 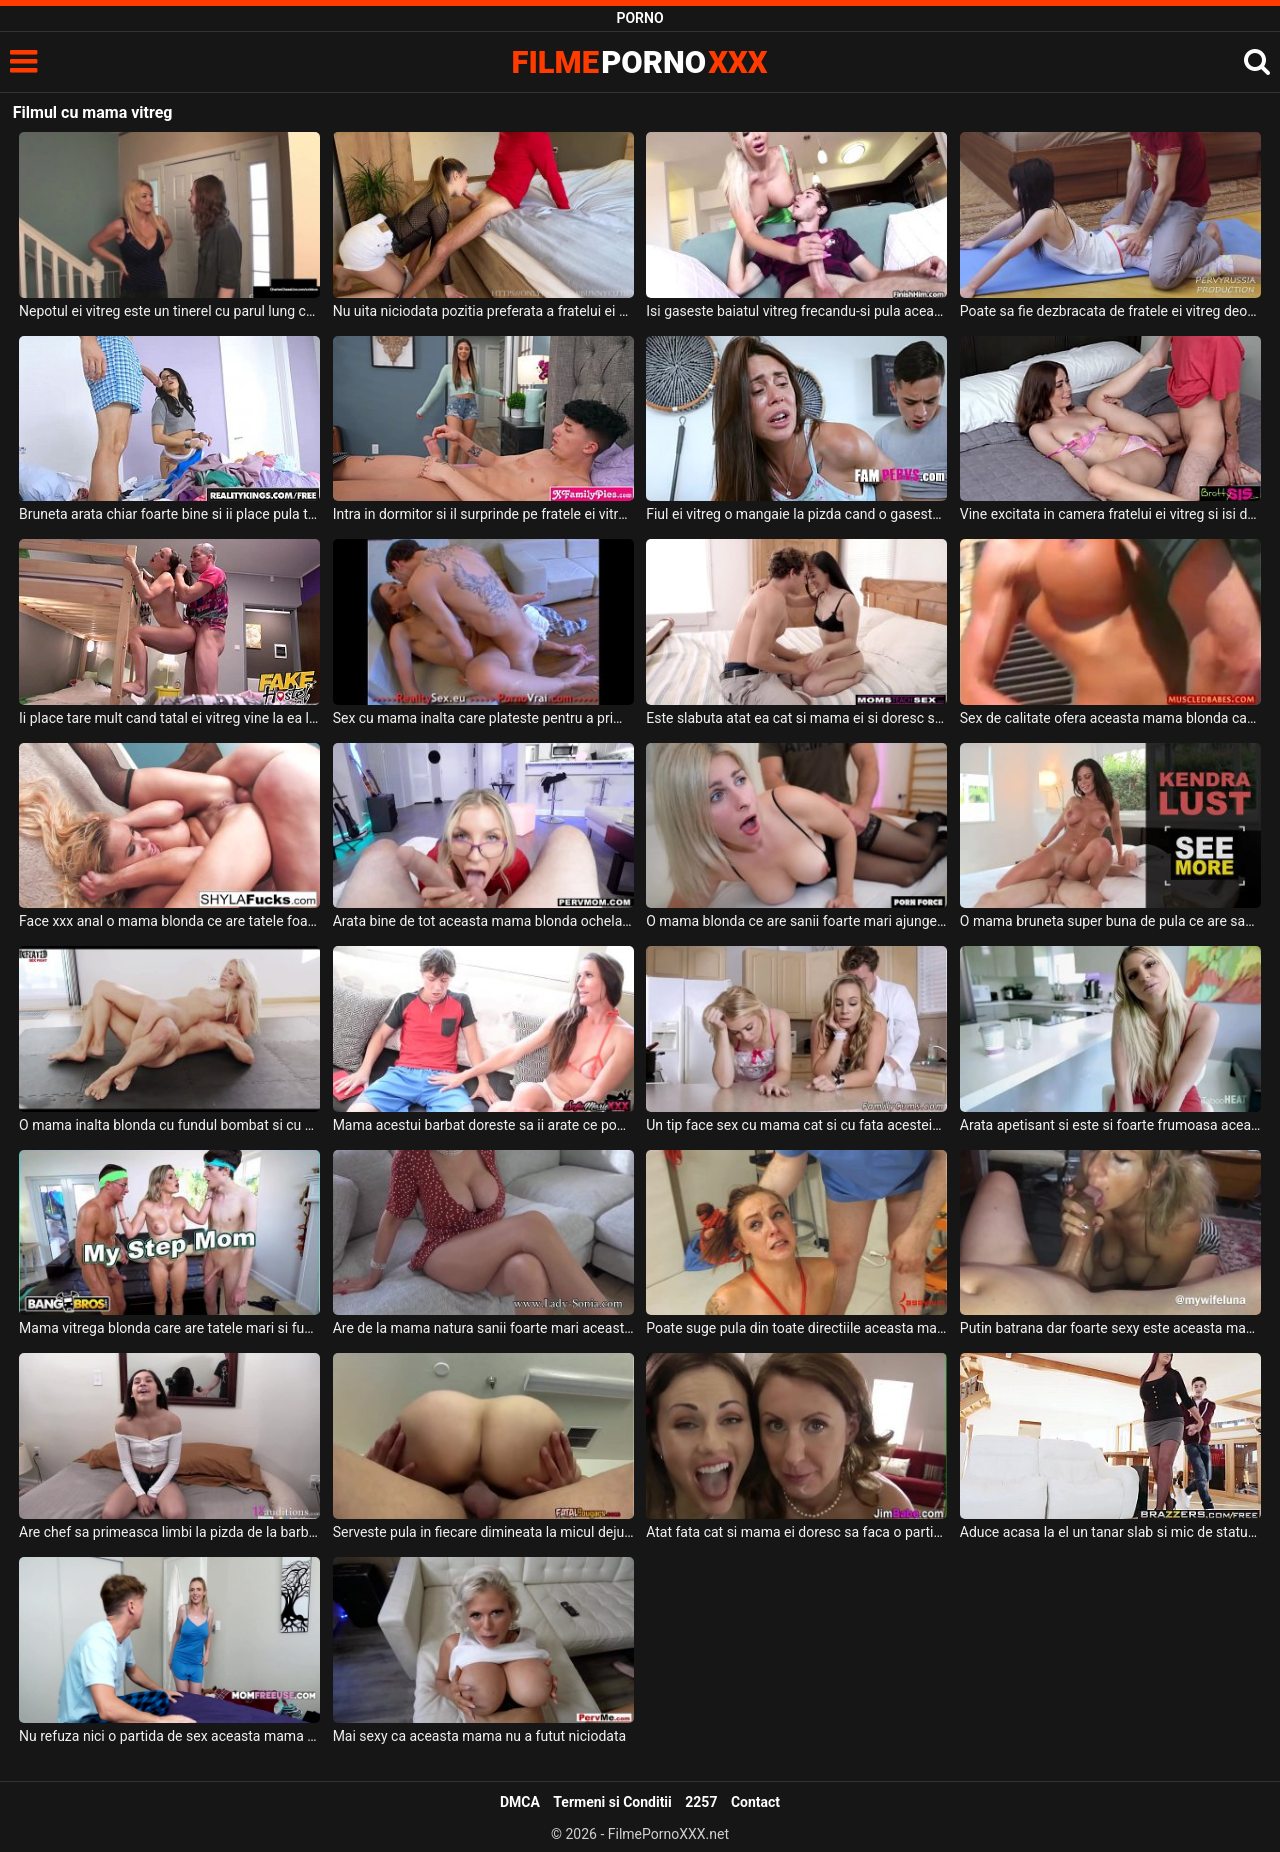 What do you see at coordinates (169, 718) in the screenshot?
I see `Ii place tare mult cand tatal ei vitreg vine la ea la camin sa o controleze` at bounding box center [169, 718].